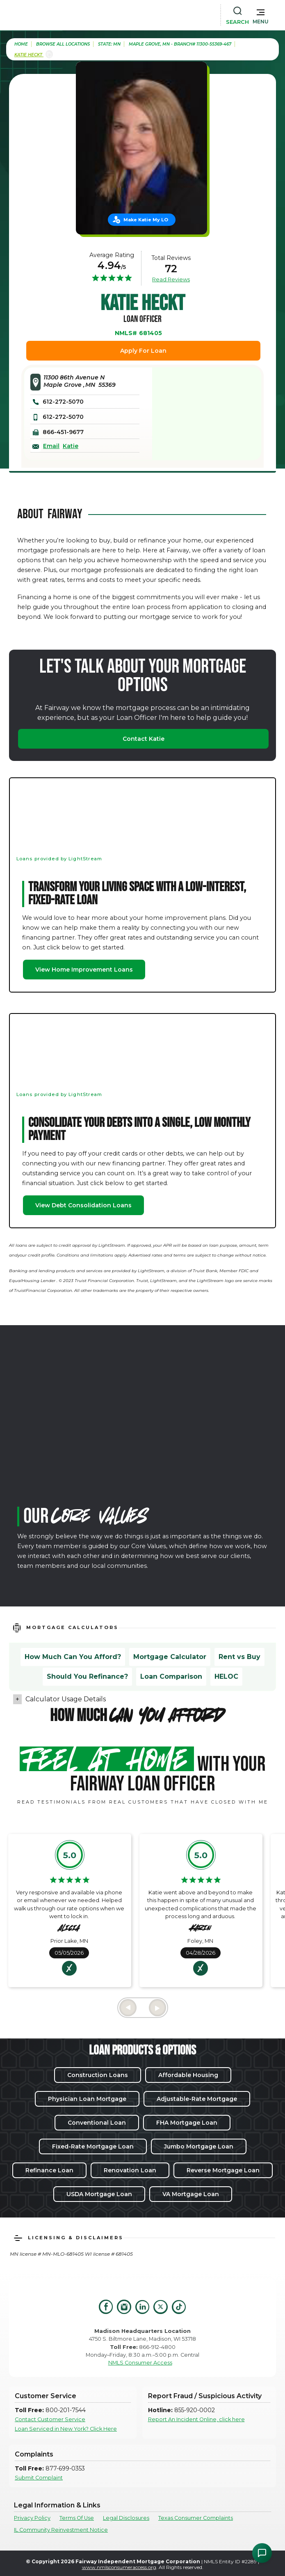  What do you see at coordinates (66, 2429) in the screenshot?
I see `Loan Serviced in New York? Click Here` at bounding box center [66, 2429].